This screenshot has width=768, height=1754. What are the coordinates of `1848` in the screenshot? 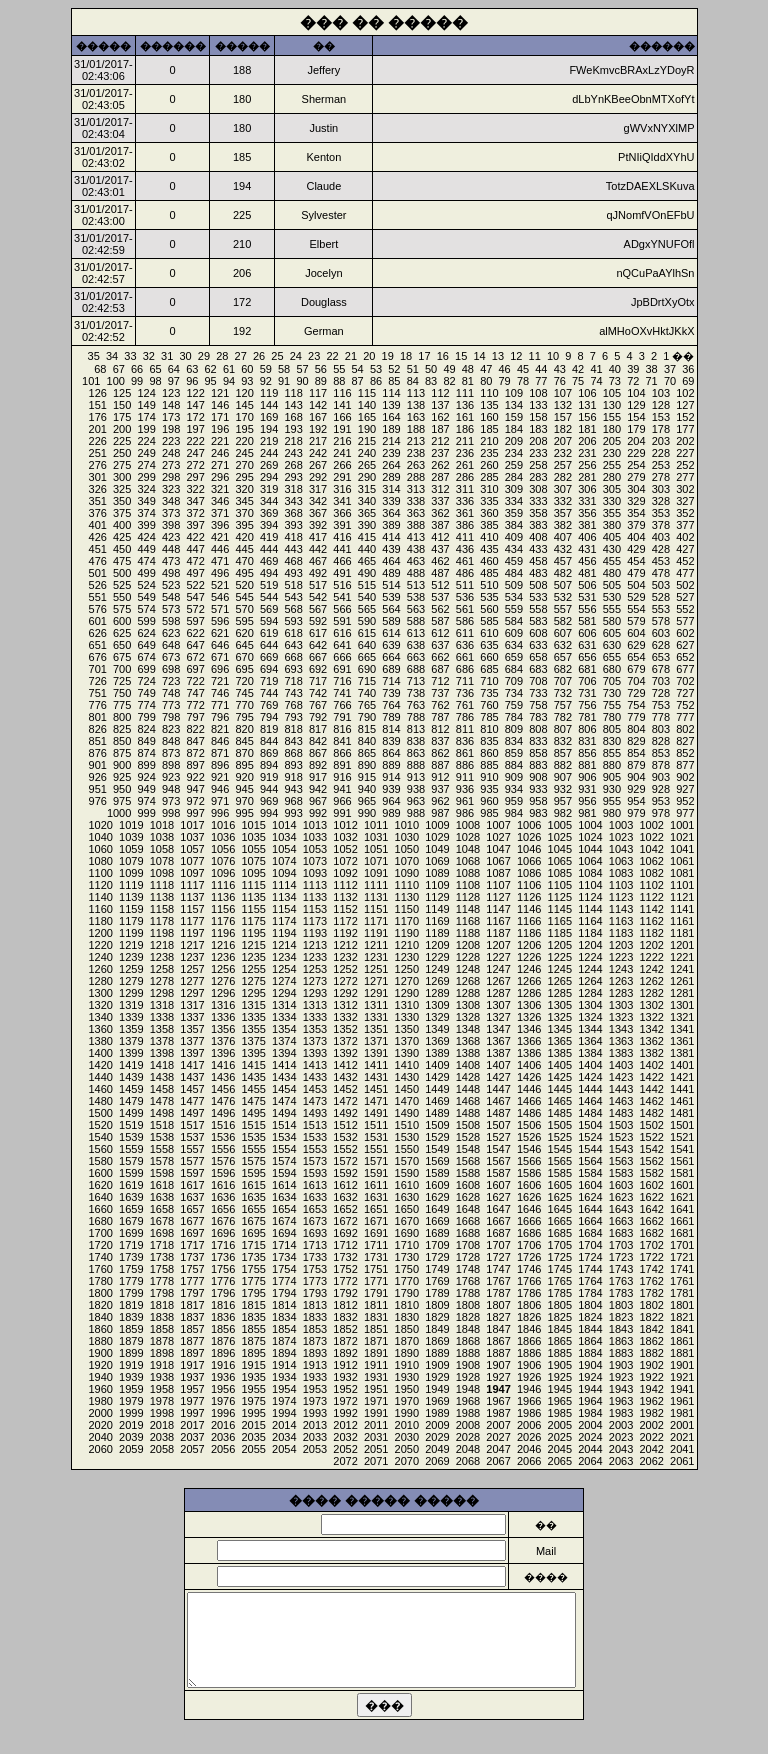 It's located at (468, 1329).